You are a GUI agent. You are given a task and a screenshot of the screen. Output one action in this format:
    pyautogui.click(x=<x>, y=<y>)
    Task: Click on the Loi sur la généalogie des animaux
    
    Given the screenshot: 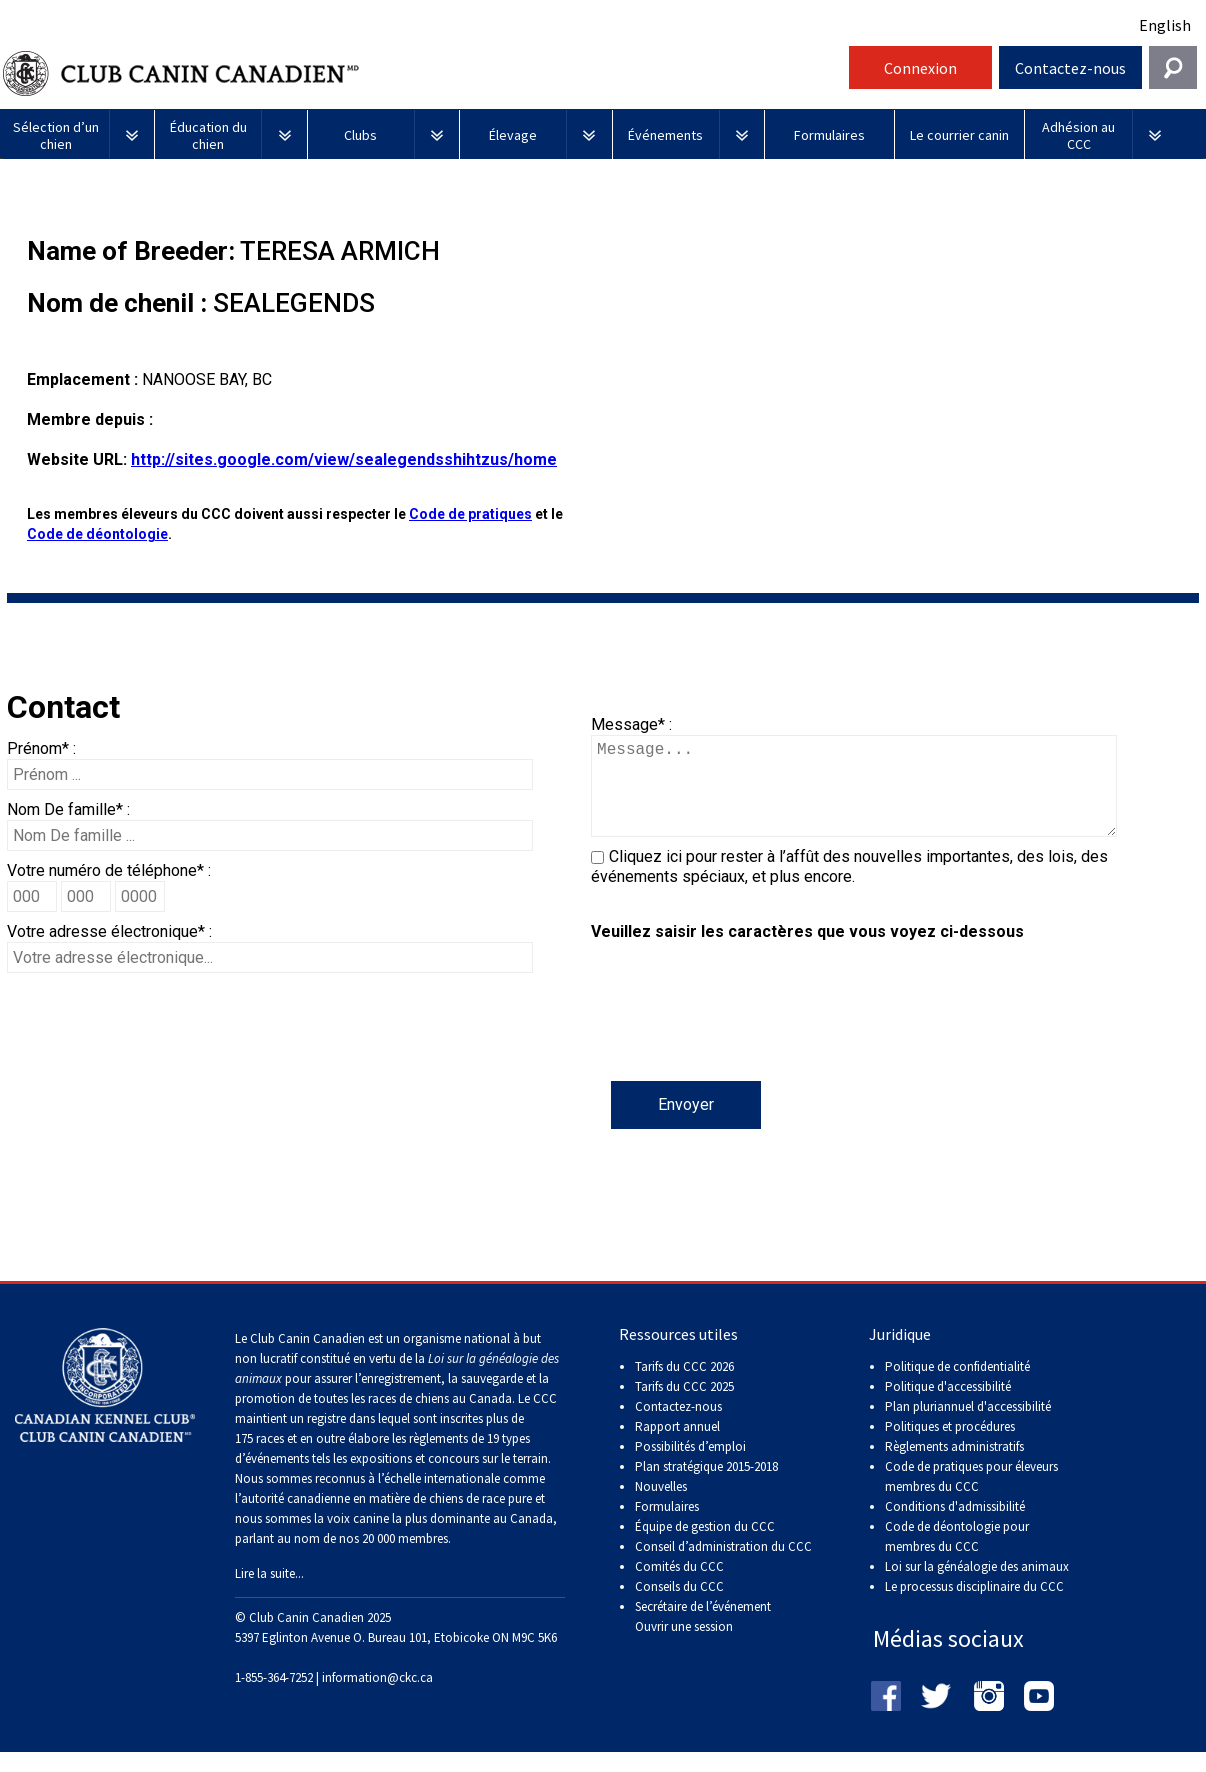 What is the action you would take?
    pyautogui.click(x=977, y=1586)
    